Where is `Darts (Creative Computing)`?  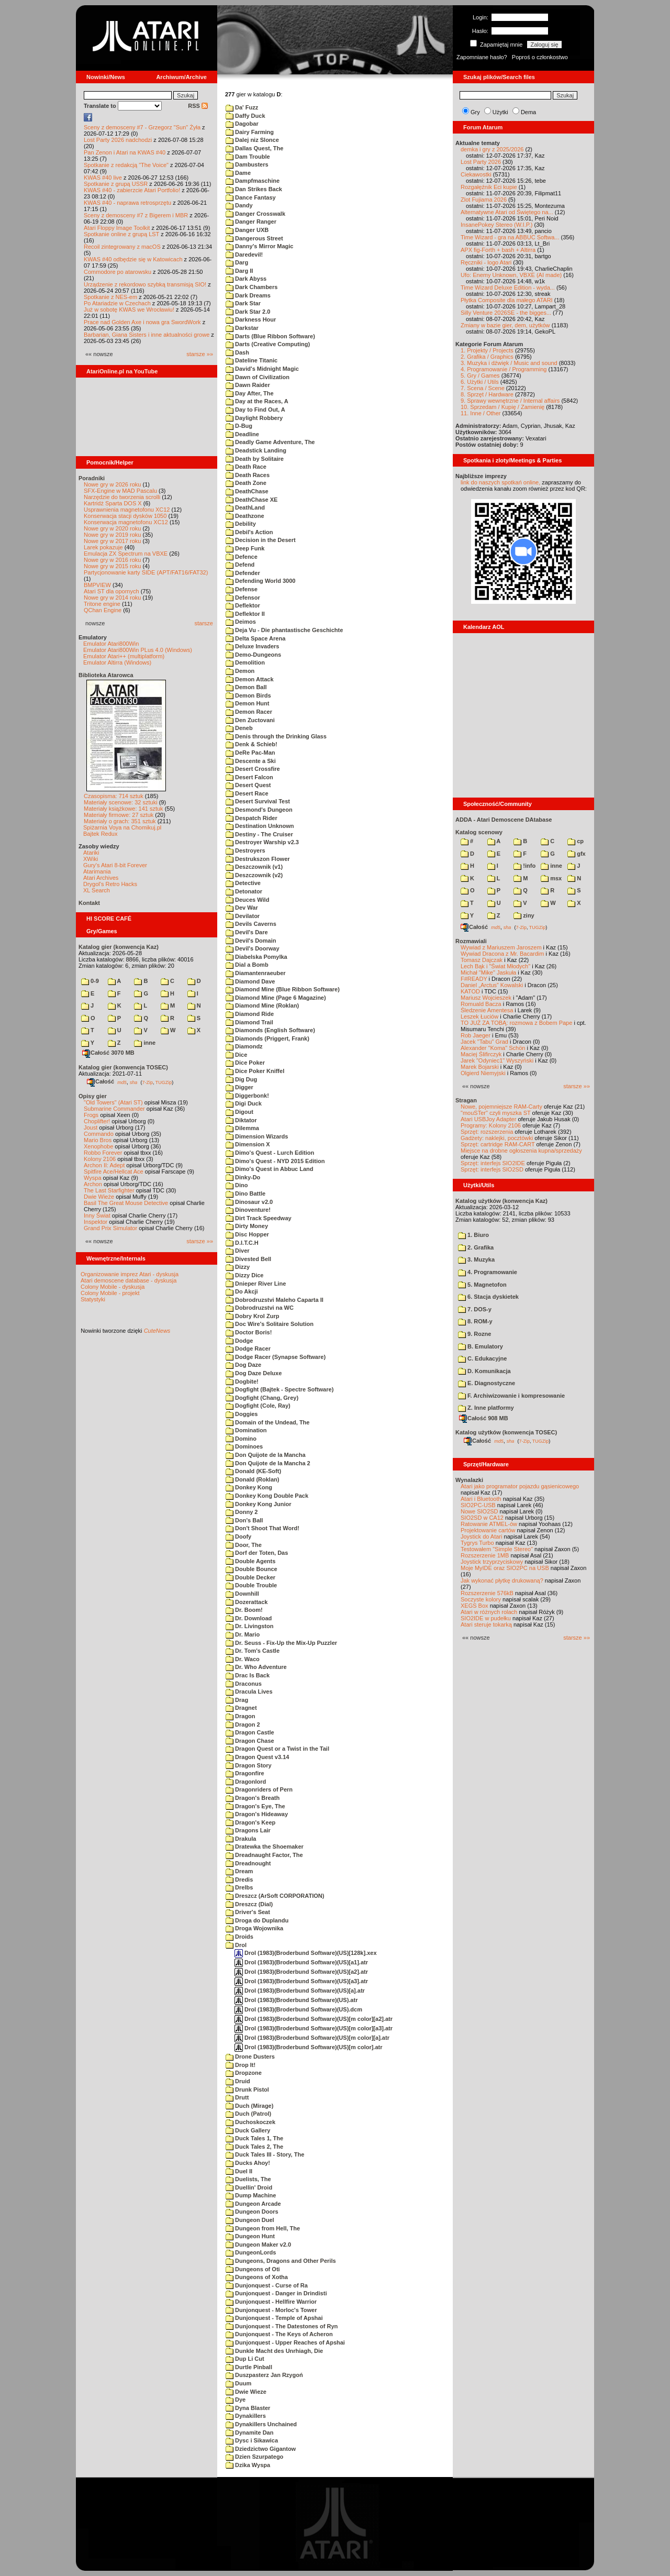 Darts (Creative Computing) is located at coordinates (268, 344).